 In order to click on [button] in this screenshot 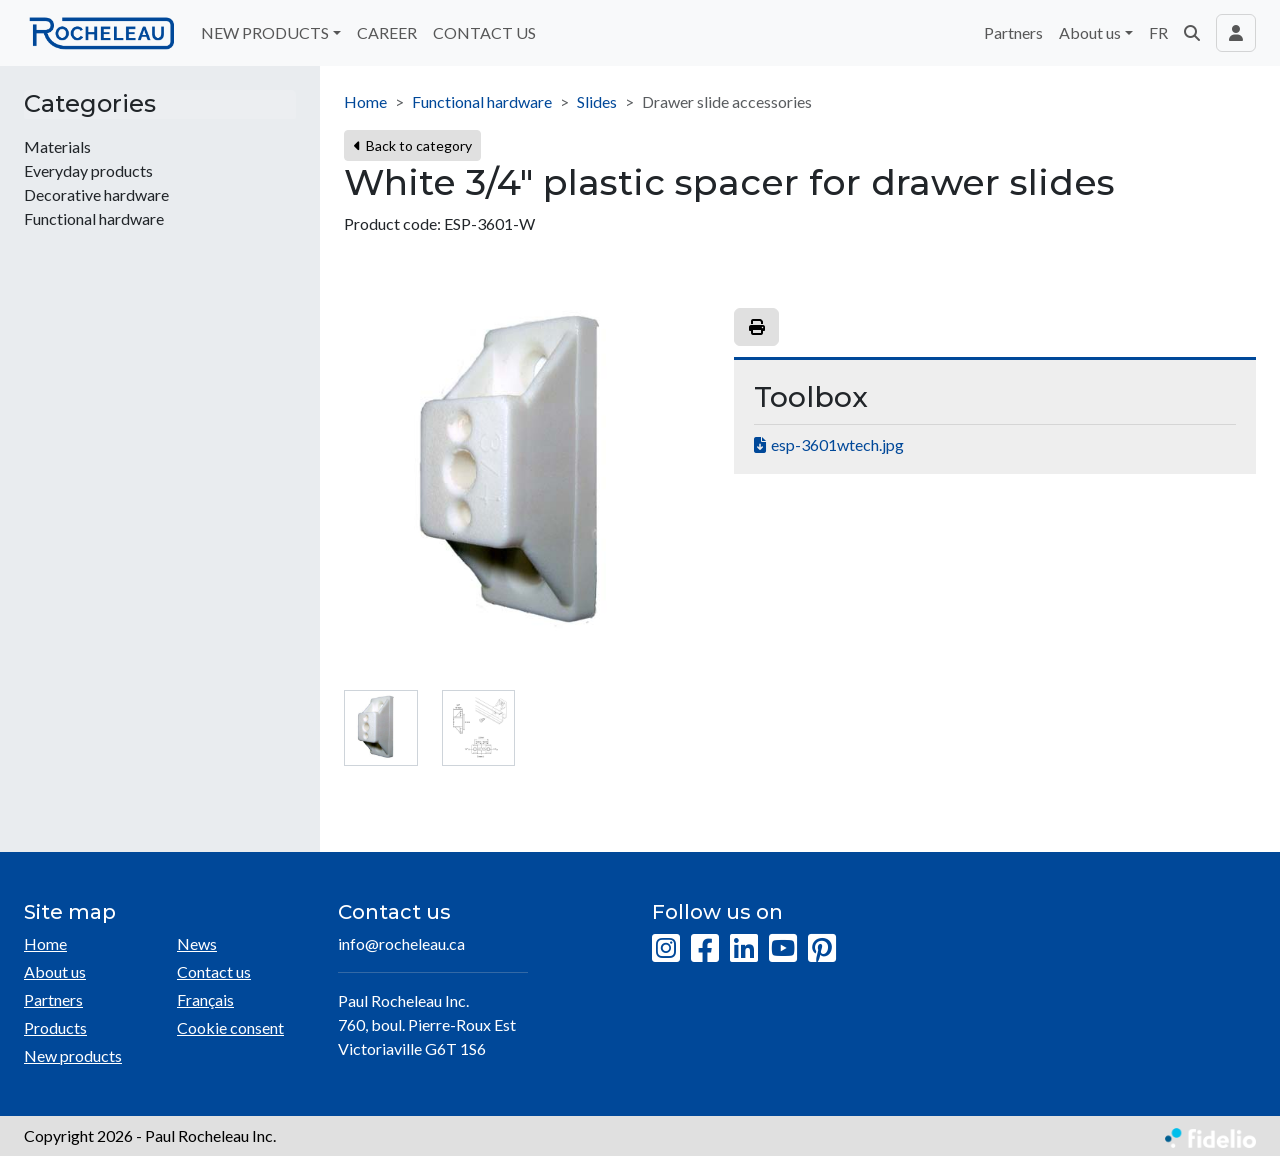, I will do `click(1192, 33)`.